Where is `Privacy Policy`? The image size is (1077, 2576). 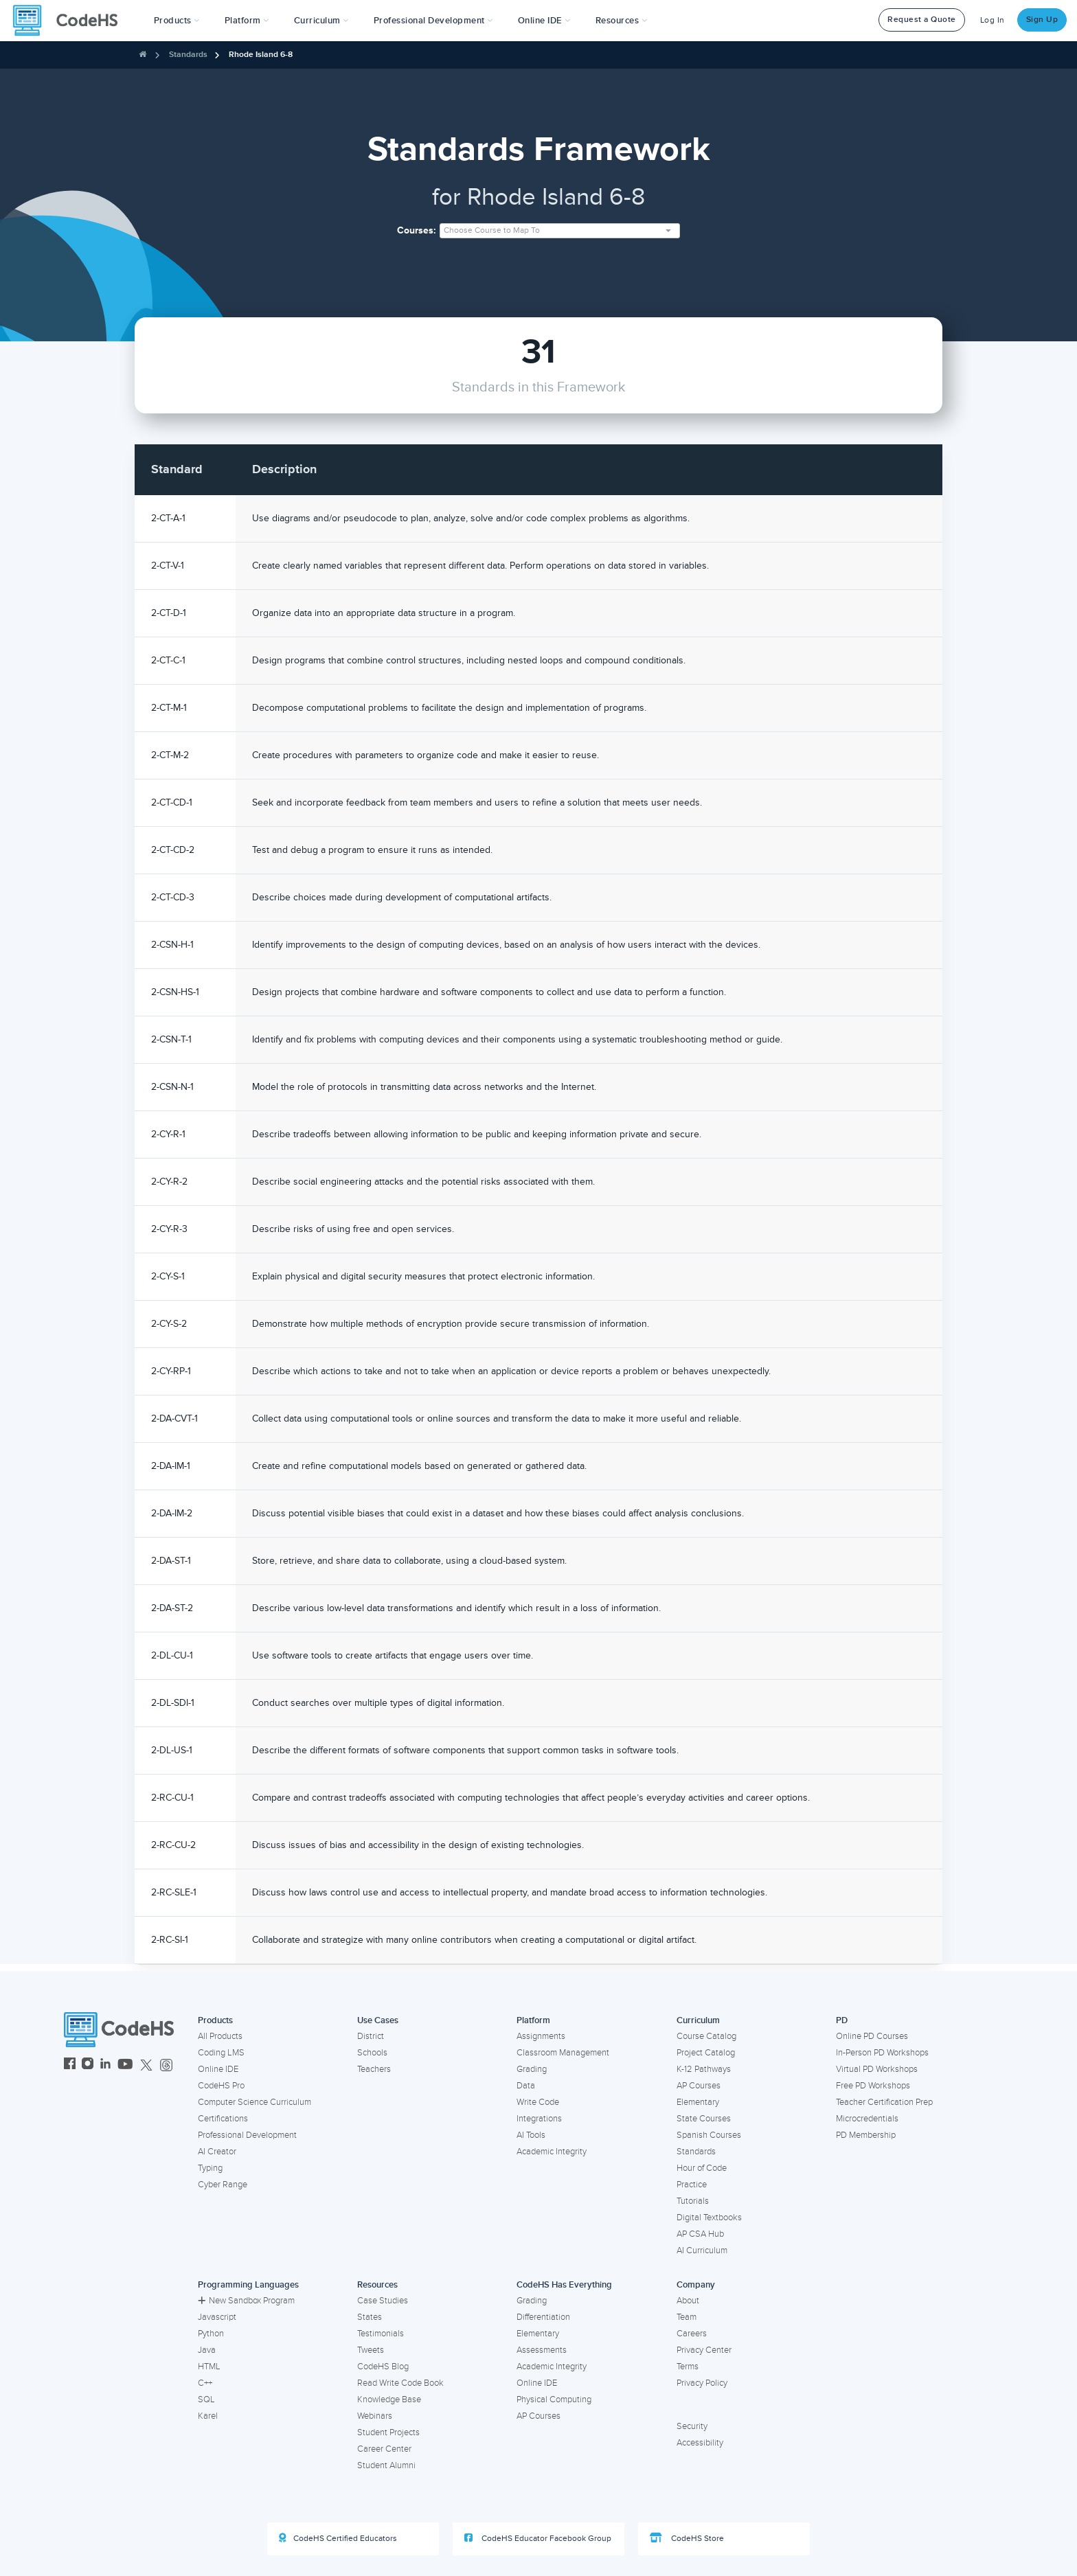 Privacy Policy is located at coordinates (702, 2383).